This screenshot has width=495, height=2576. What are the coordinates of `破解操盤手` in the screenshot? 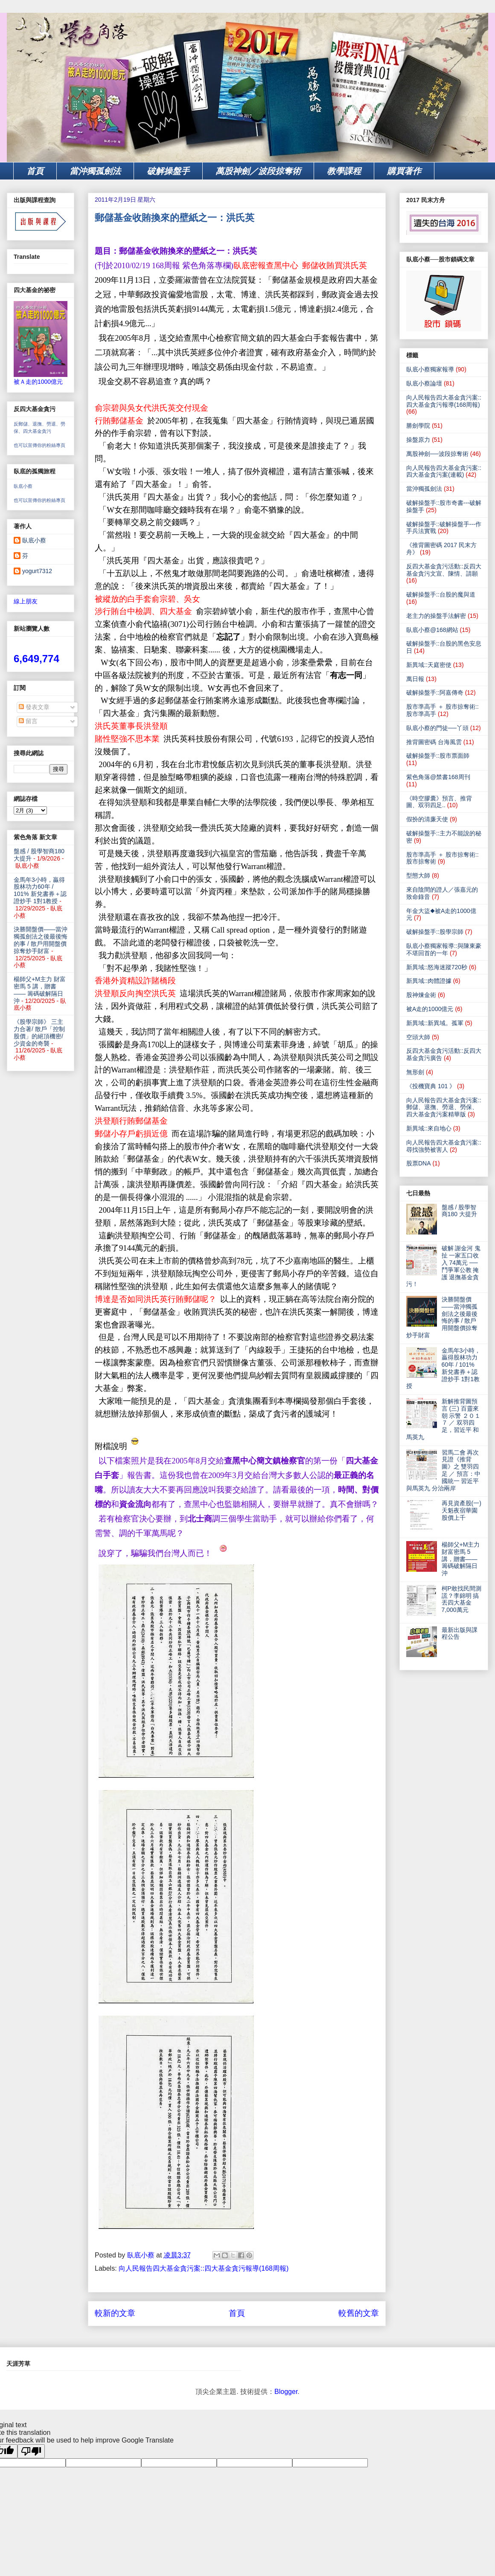 It's located at (168, 171).